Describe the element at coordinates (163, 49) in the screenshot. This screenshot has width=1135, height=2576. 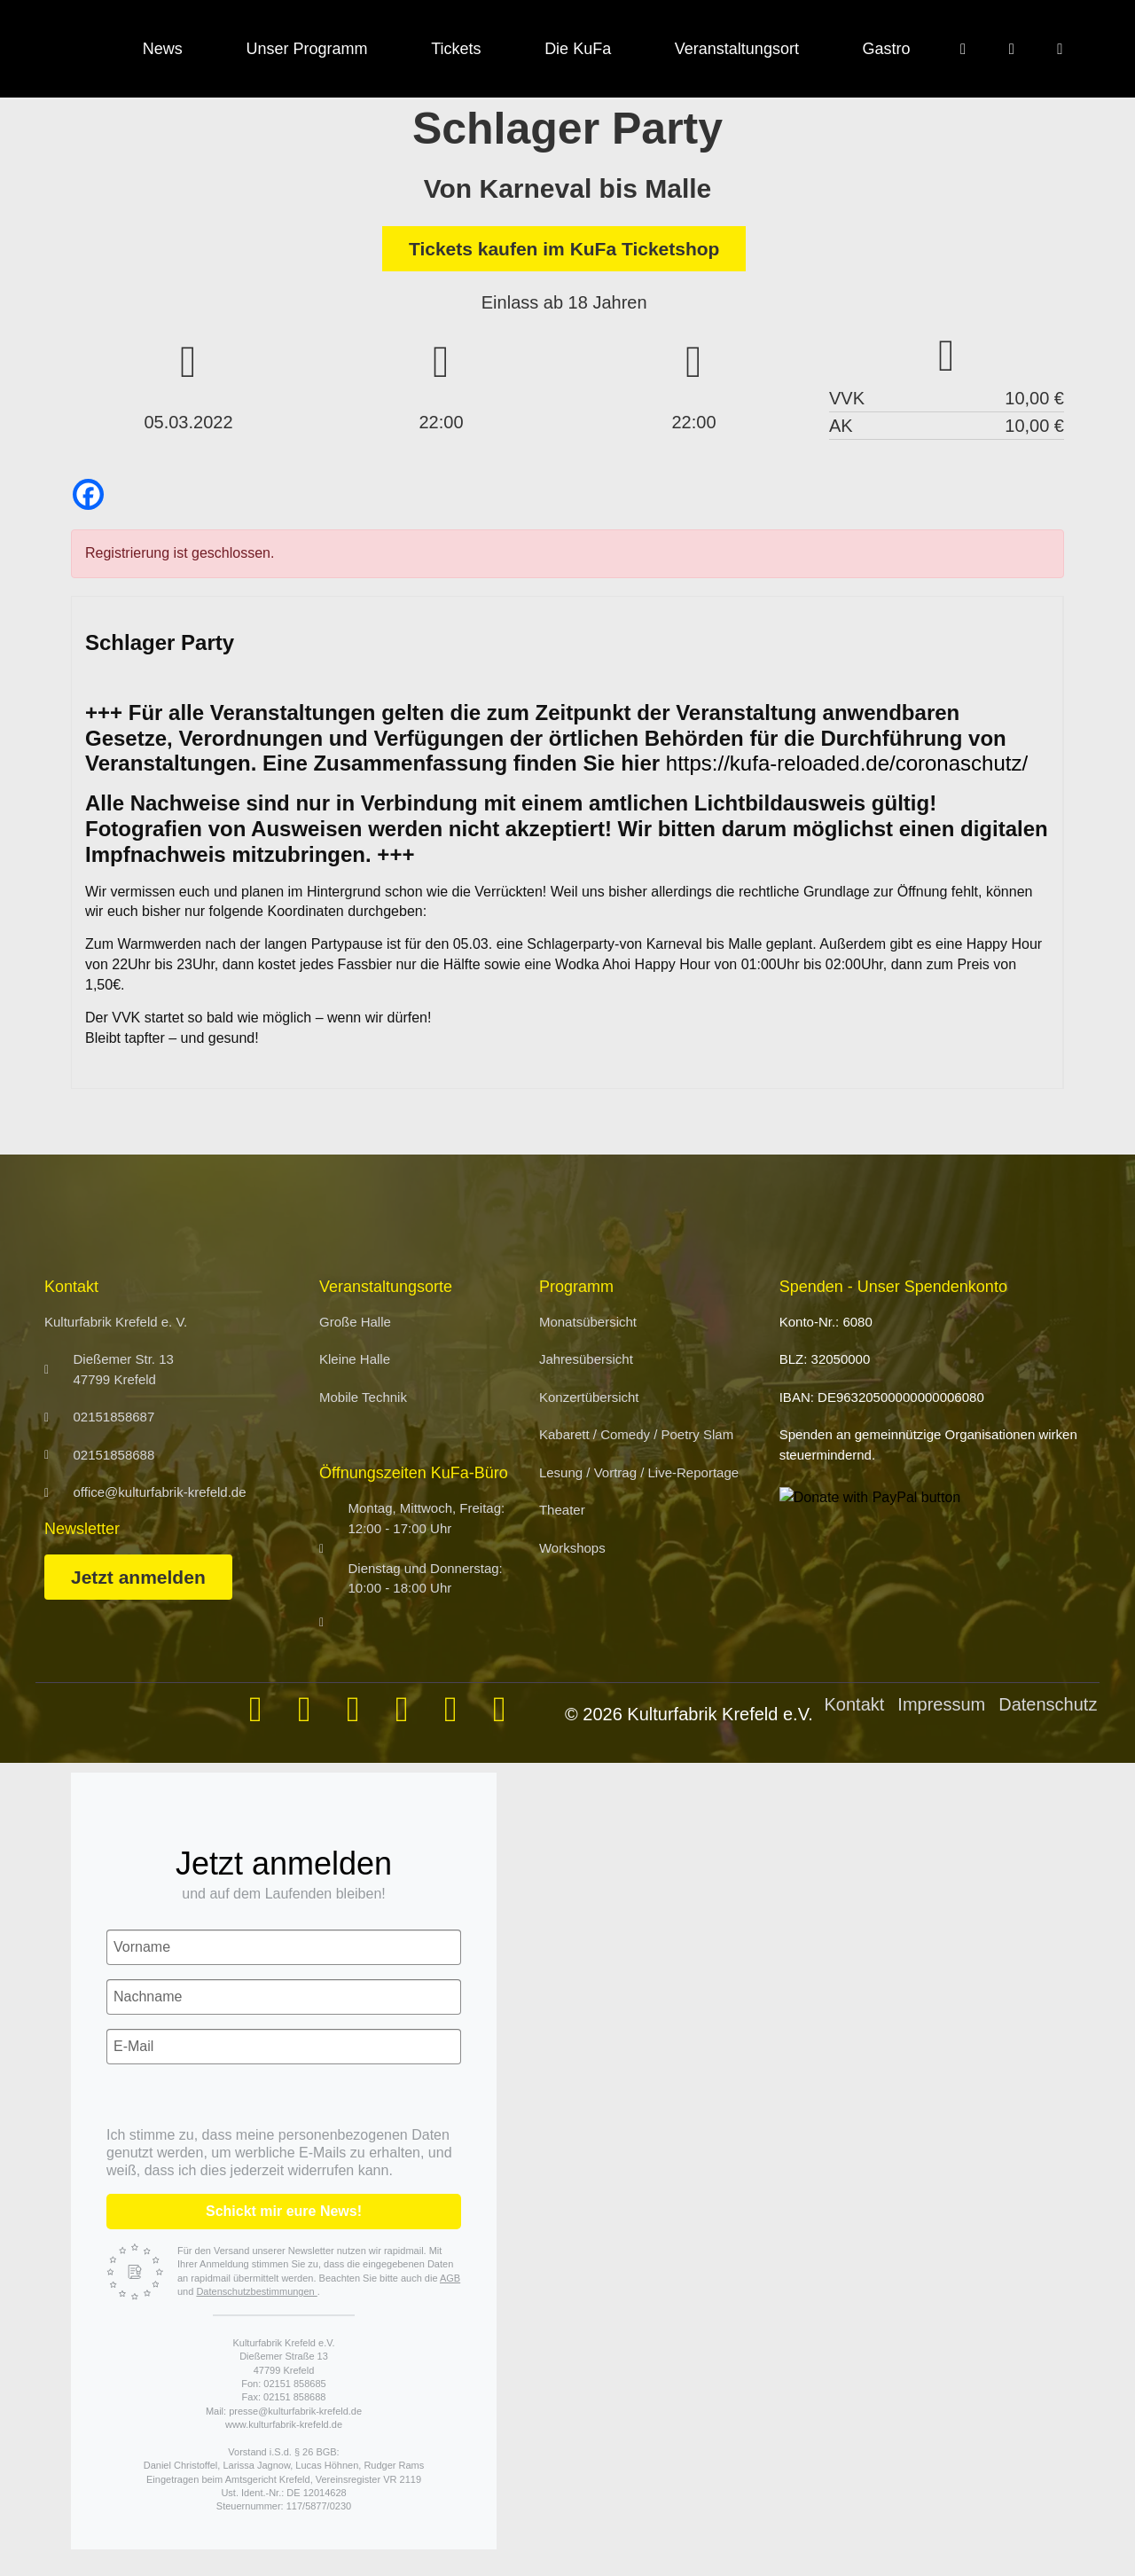
I see `News` at that location.